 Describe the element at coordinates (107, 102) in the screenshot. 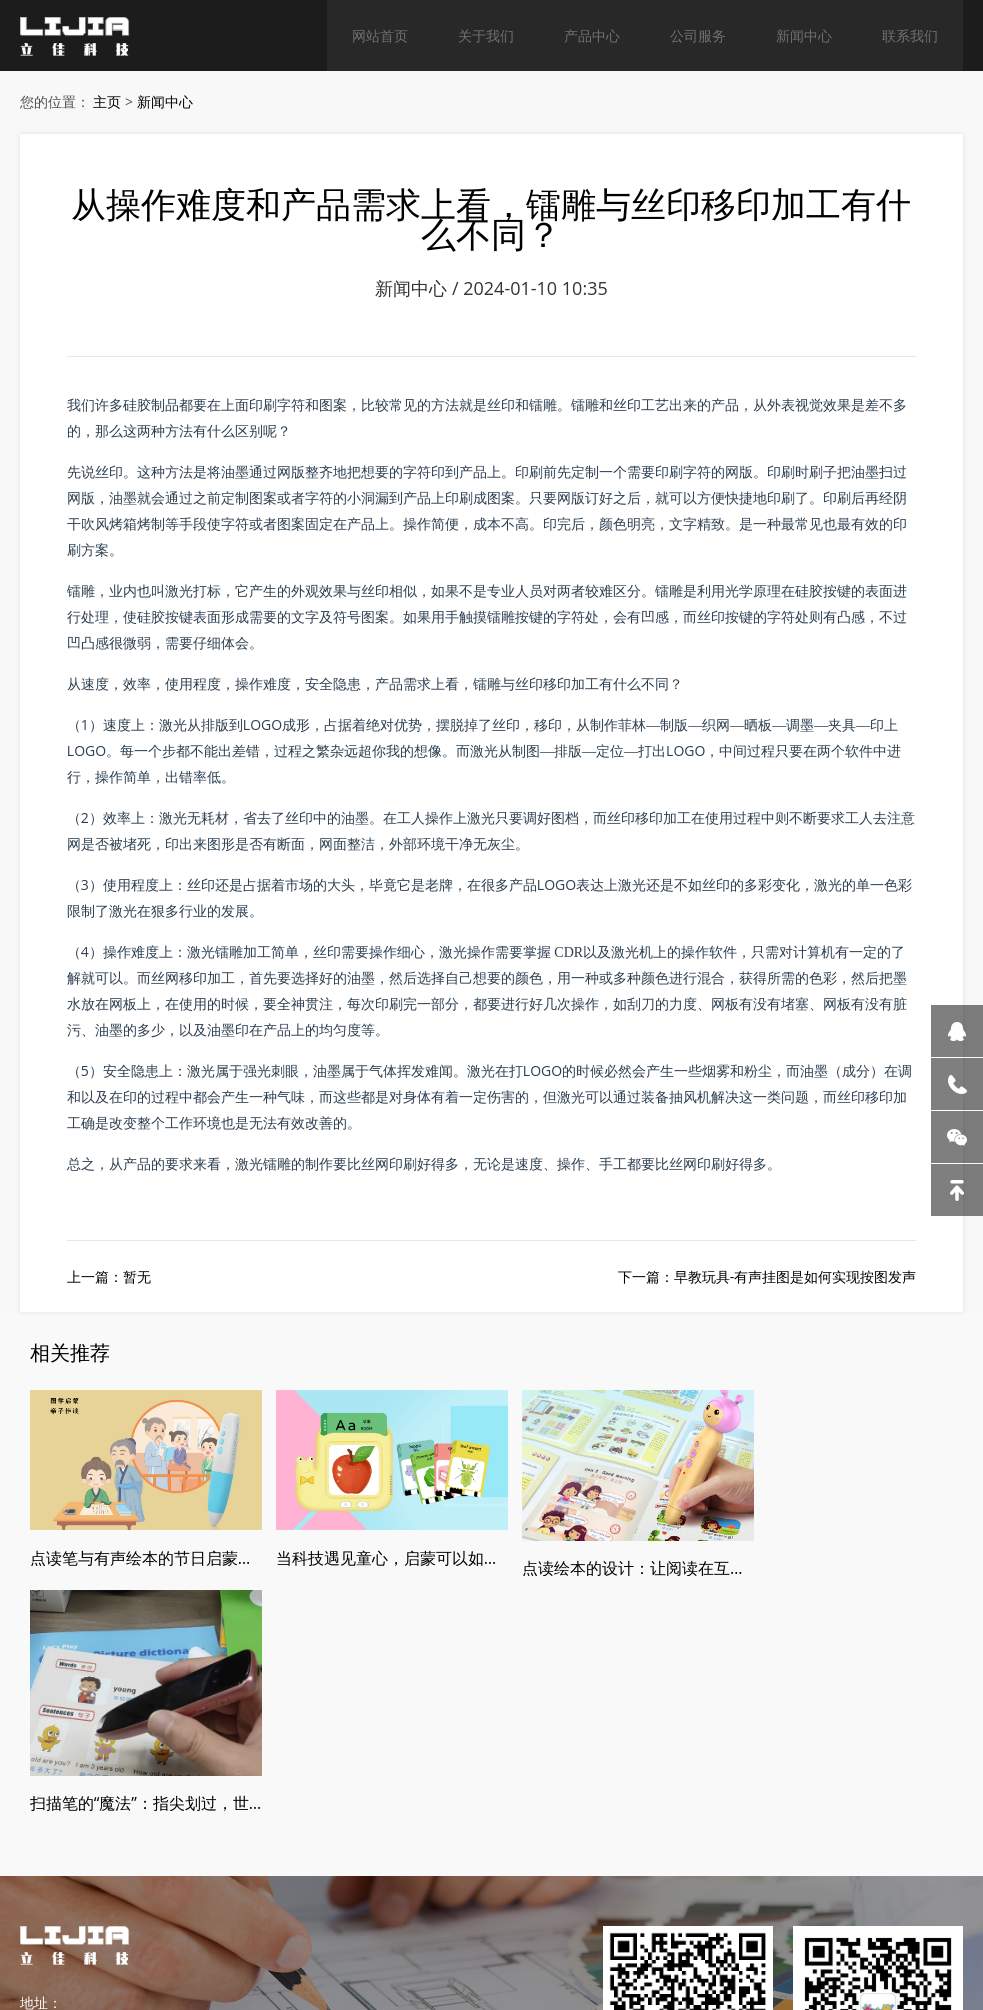

I see `主页` at that location.